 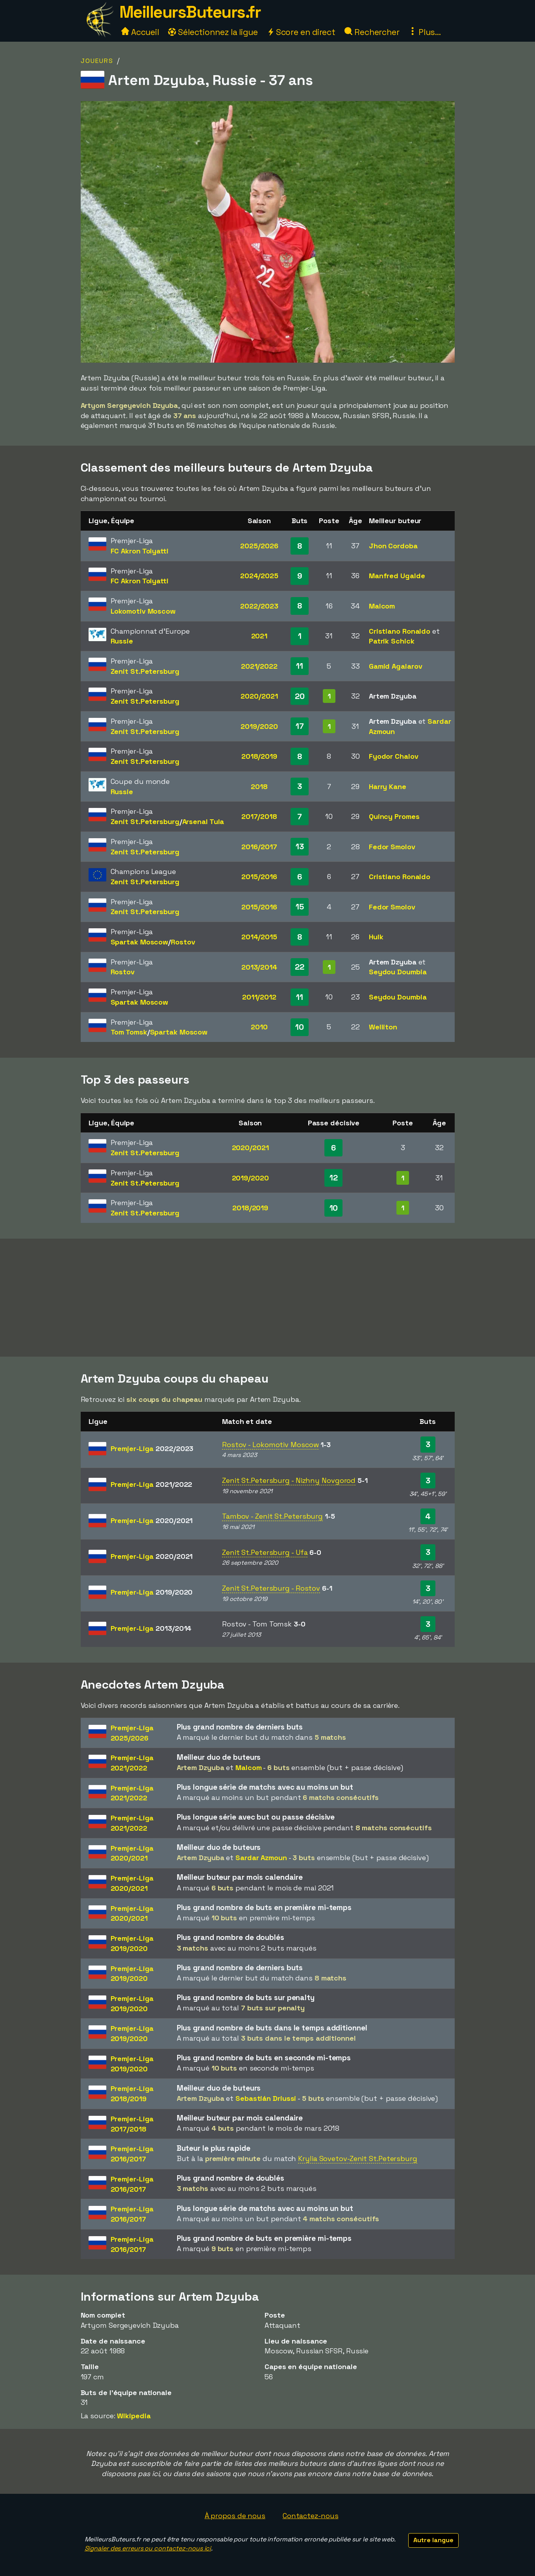 I want to click on Score en direct, so click(x=301, y=32).